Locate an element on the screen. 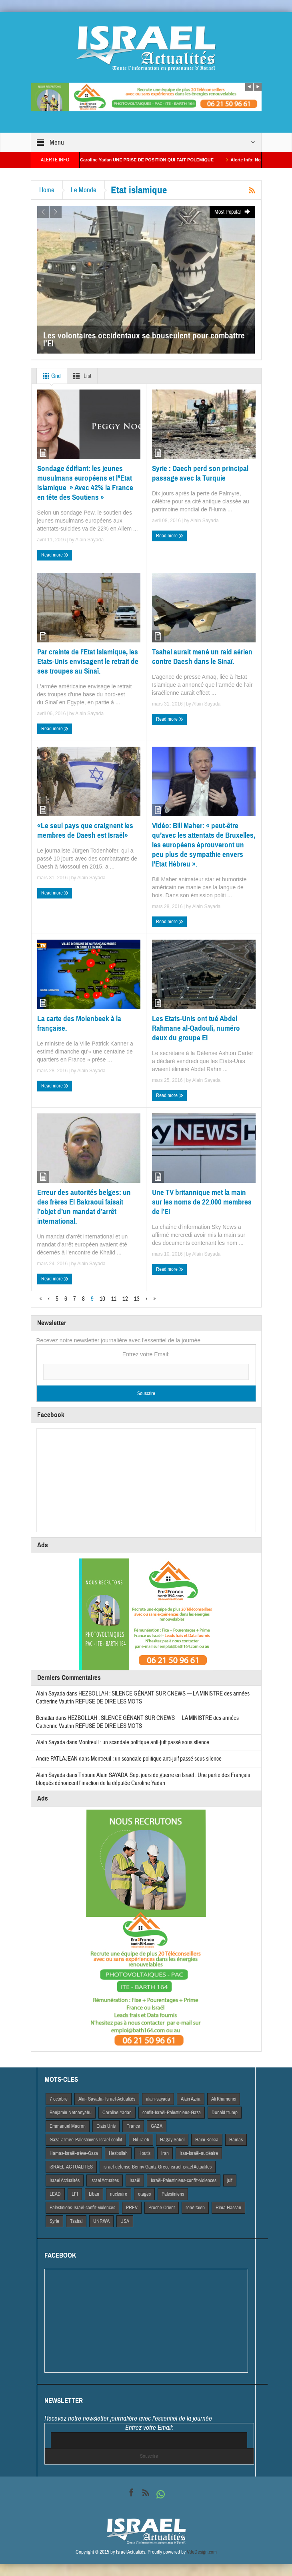 This screenshot has width=292, height=2576. Israel Actiualités is located at coordinates (65, 2180).